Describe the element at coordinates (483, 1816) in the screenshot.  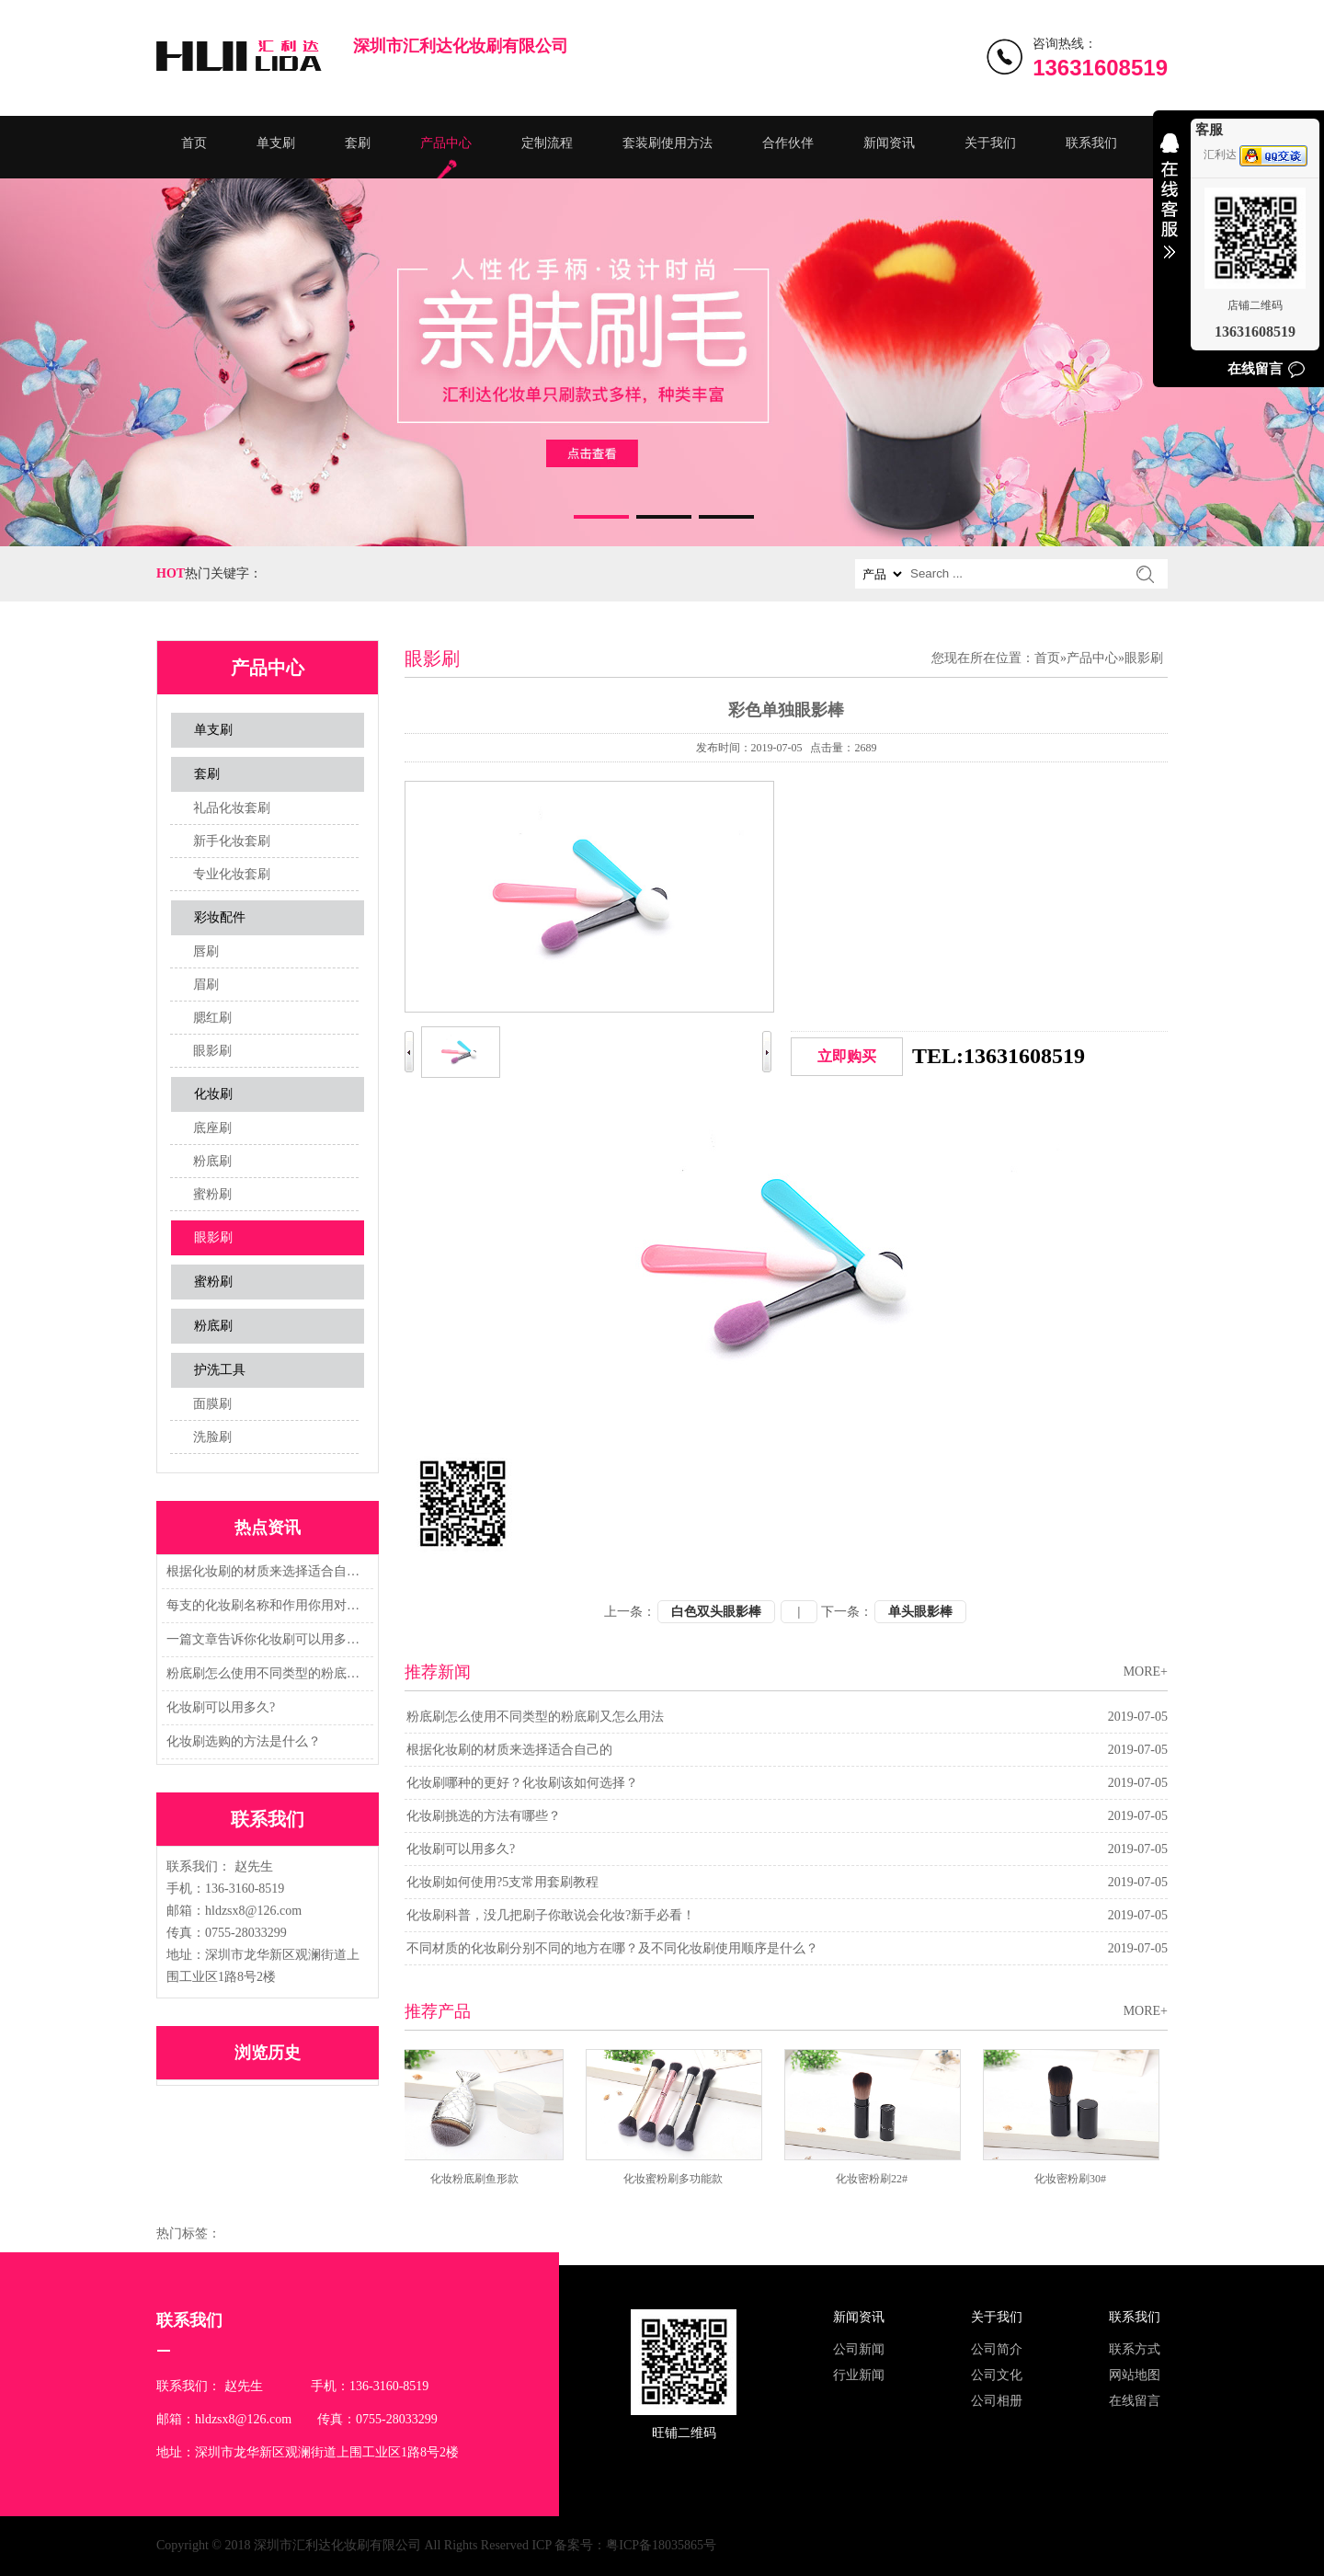
I see `化妆刷挑选的方法有哪些？` at that location.